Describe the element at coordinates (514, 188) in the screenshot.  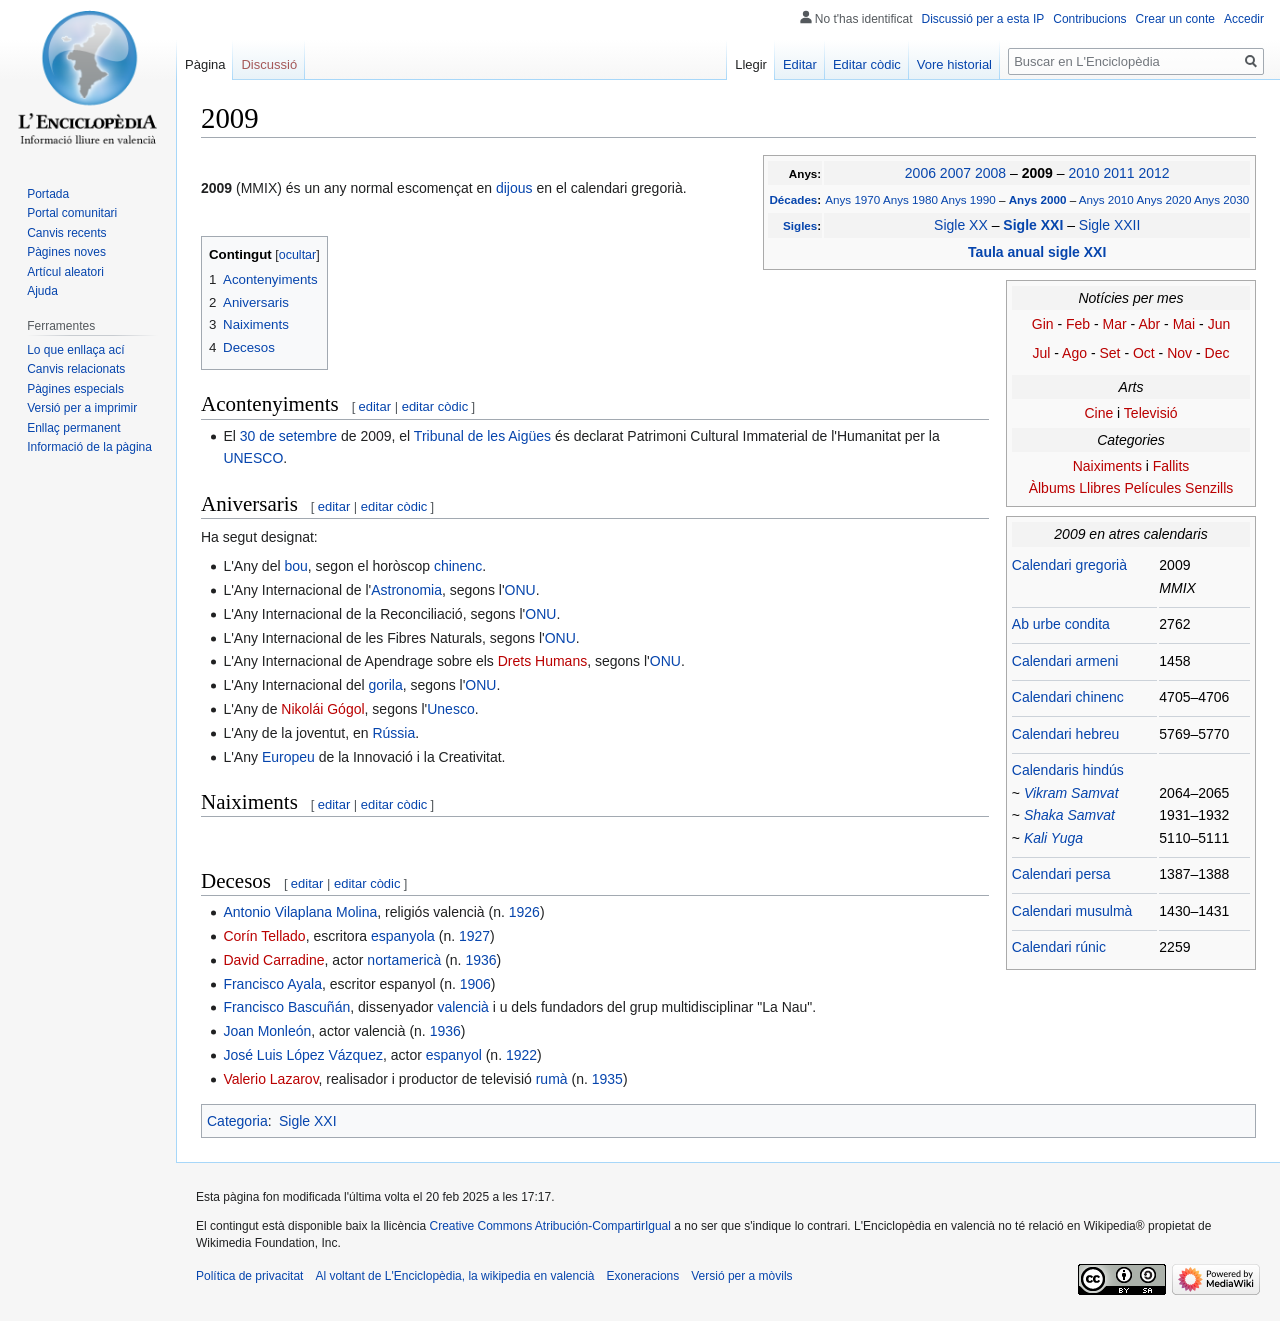
I see `dijous` at that location.